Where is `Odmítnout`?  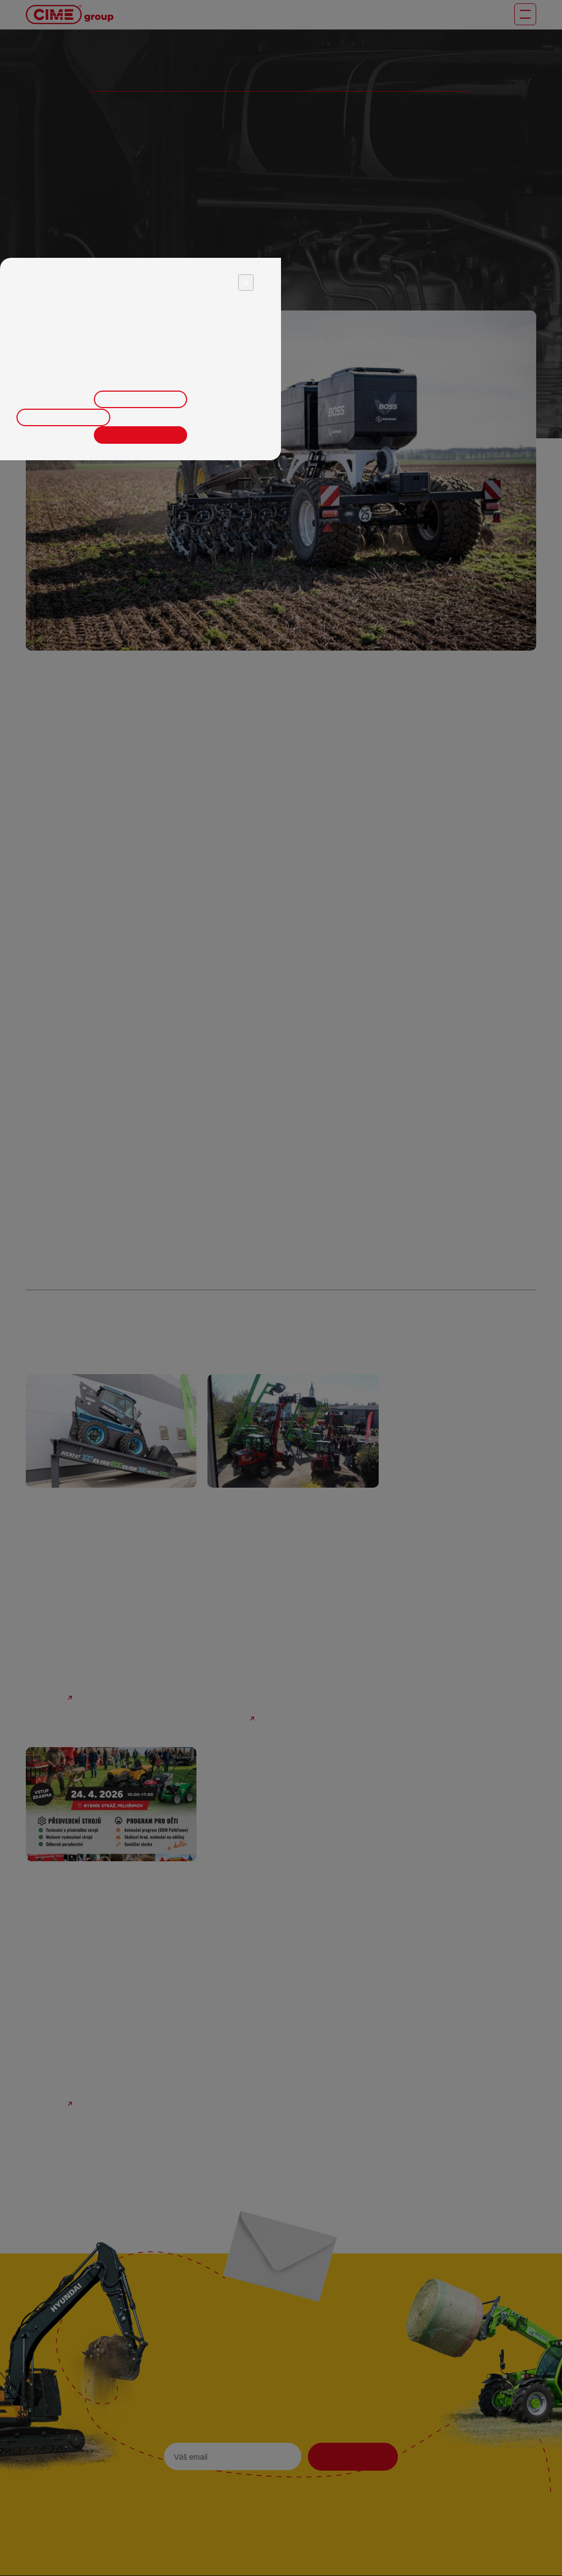
Odmítnout is located at coordinates (64, 417).